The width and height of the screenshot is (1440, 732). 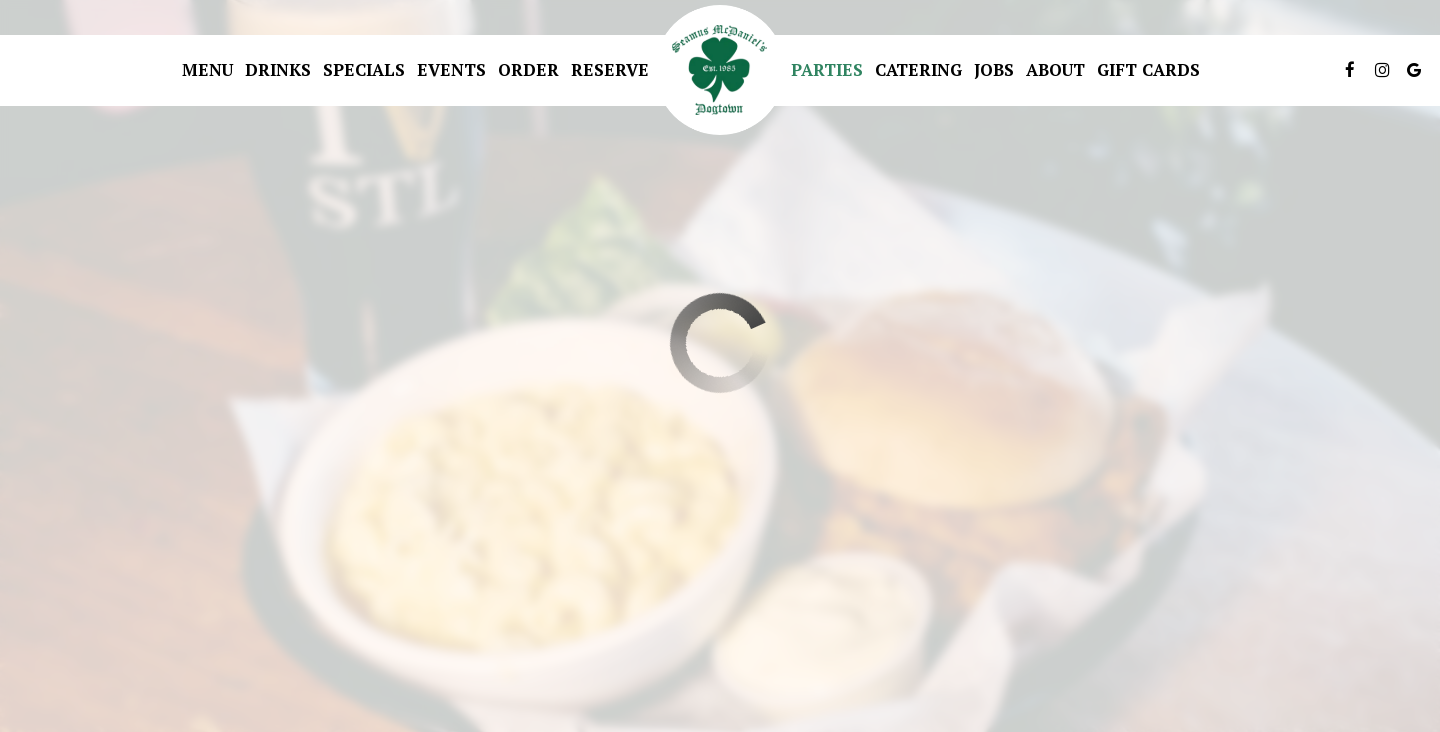 I want to click on Menu, so click(x=207, y=70).